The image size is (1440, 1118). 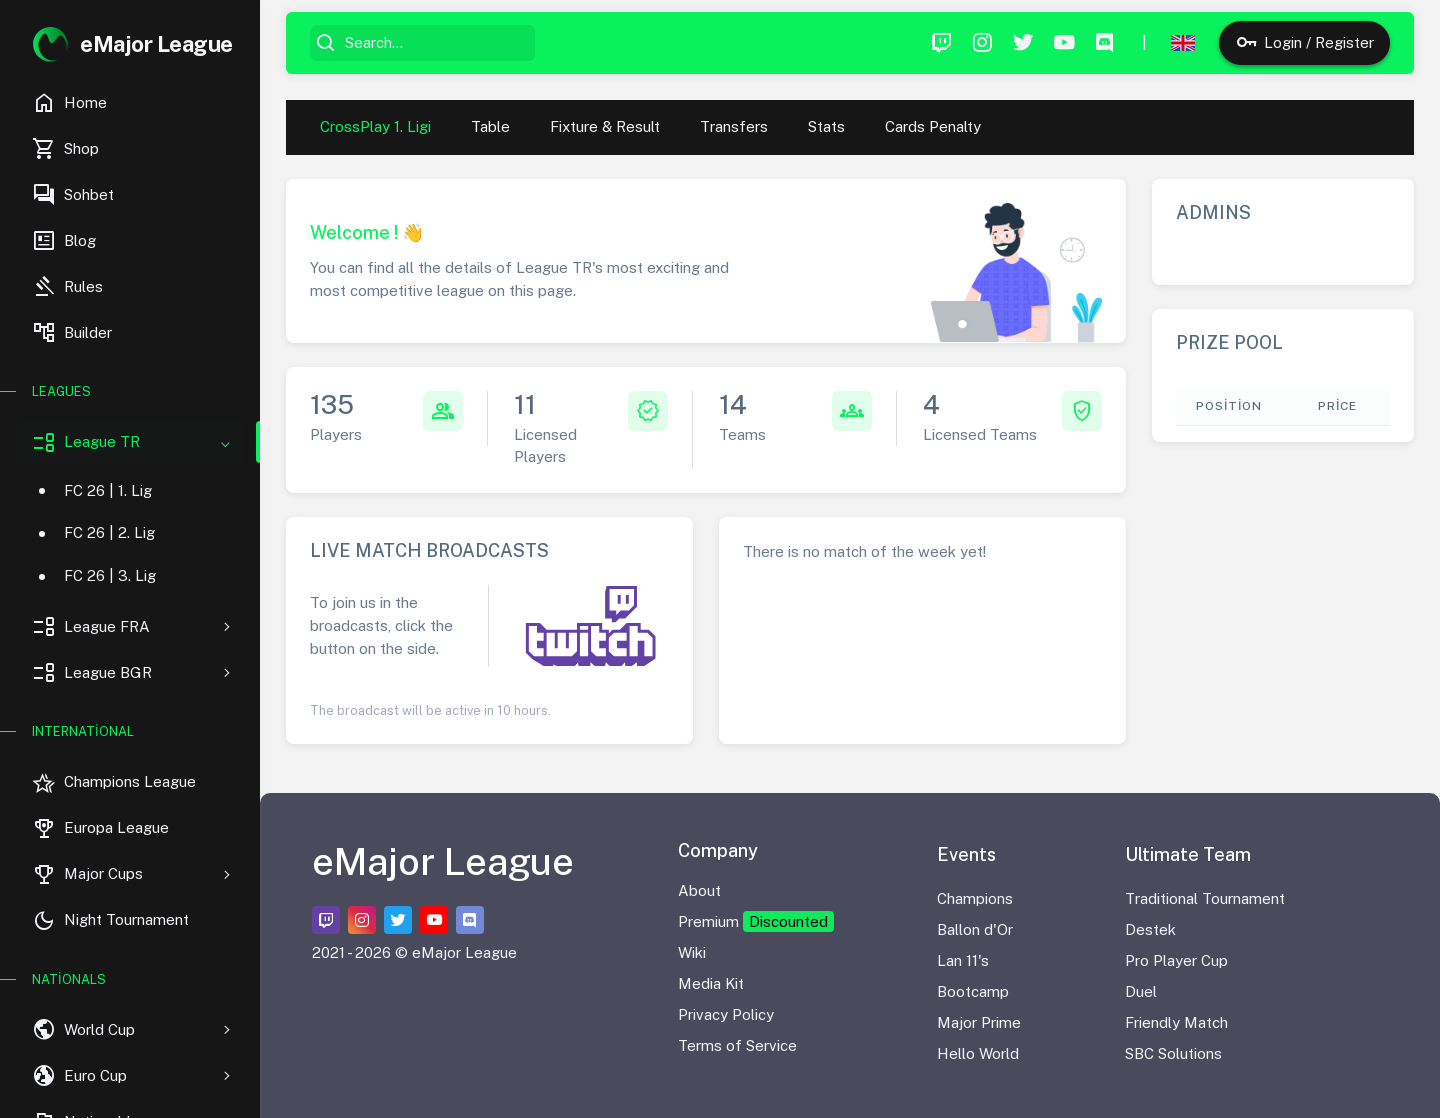 I want to click on Pro Player Cup, so click(x=1176, y=960).